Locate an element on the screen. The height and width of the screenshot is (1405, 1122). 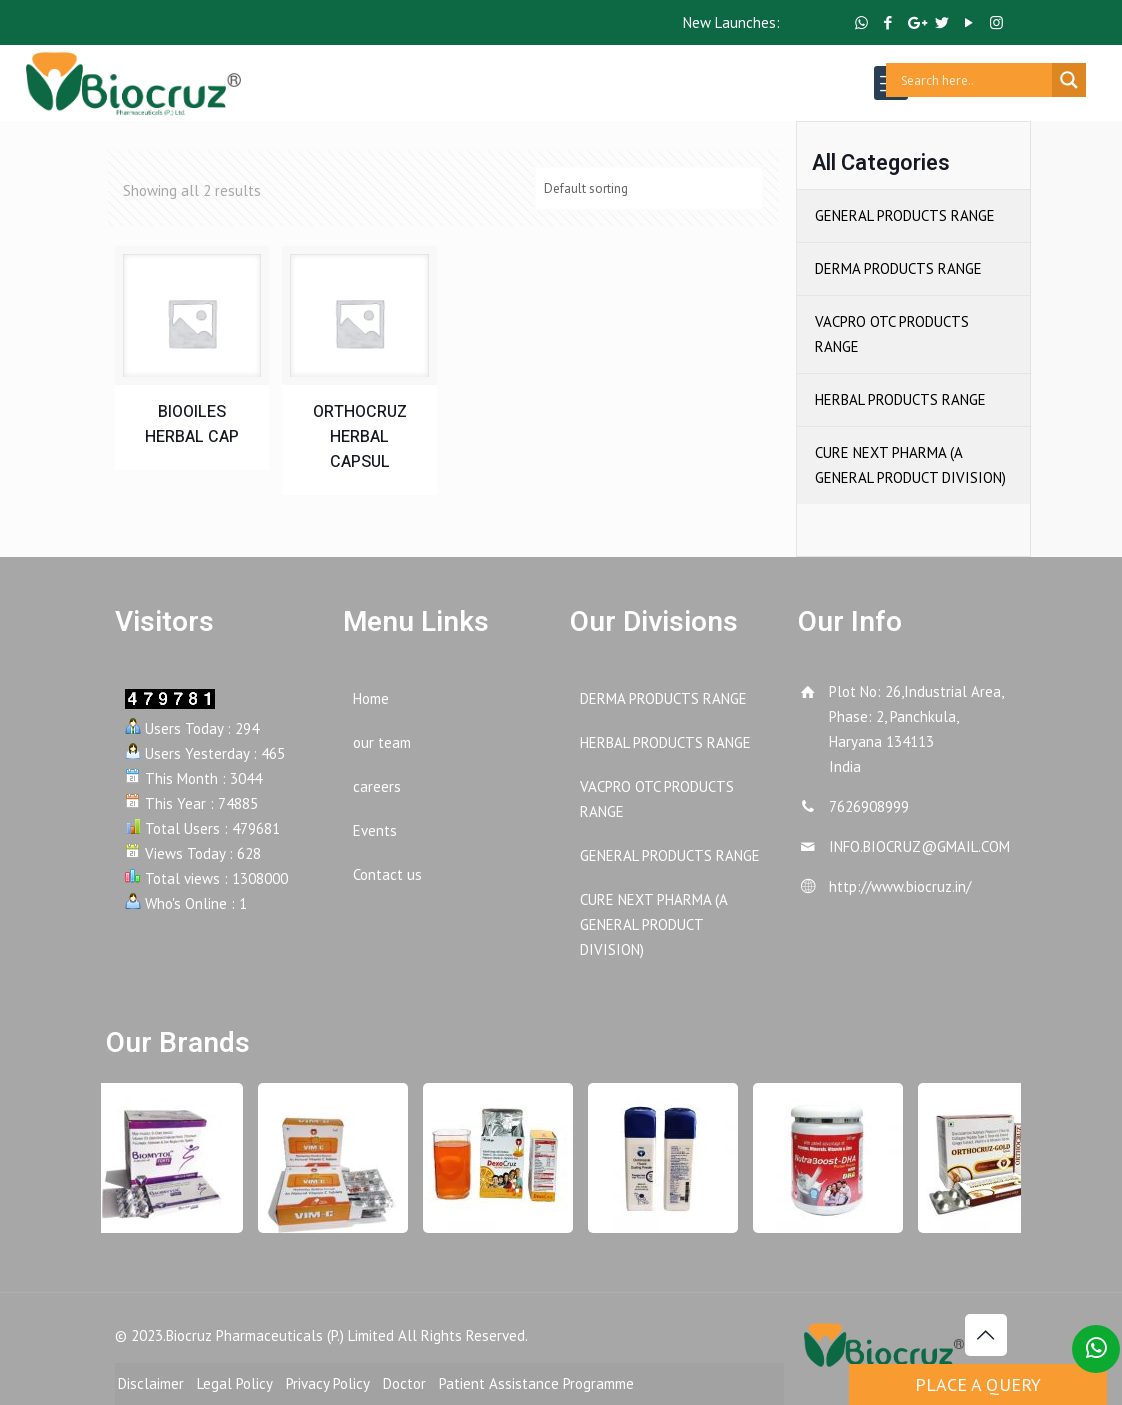
[Shop order] is located at coordinates (649, 188).